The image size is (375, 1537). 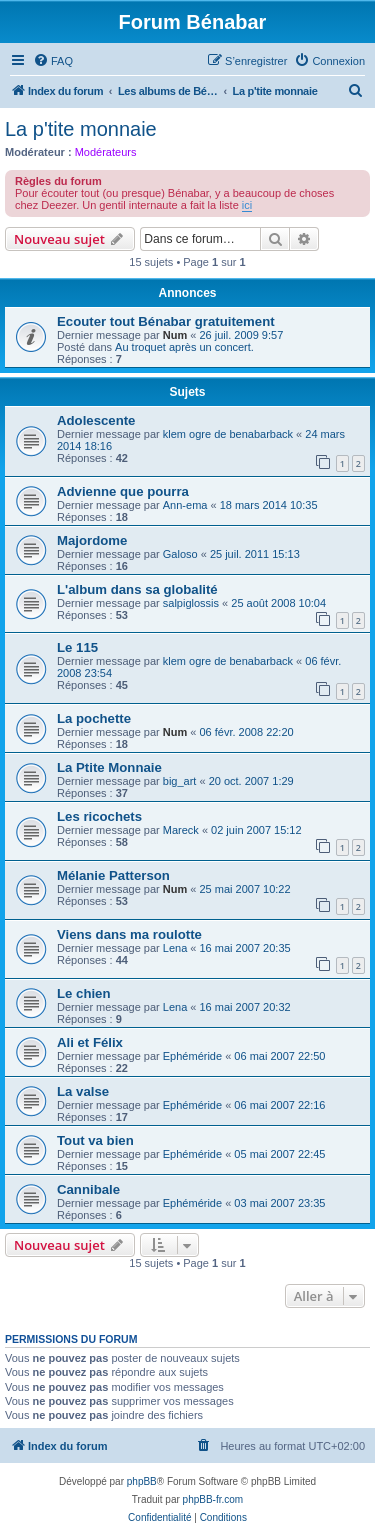 What do you see at coordinates (77, 647) in the screenshot?
I see `Le 115` at bounding box center [77, 647].